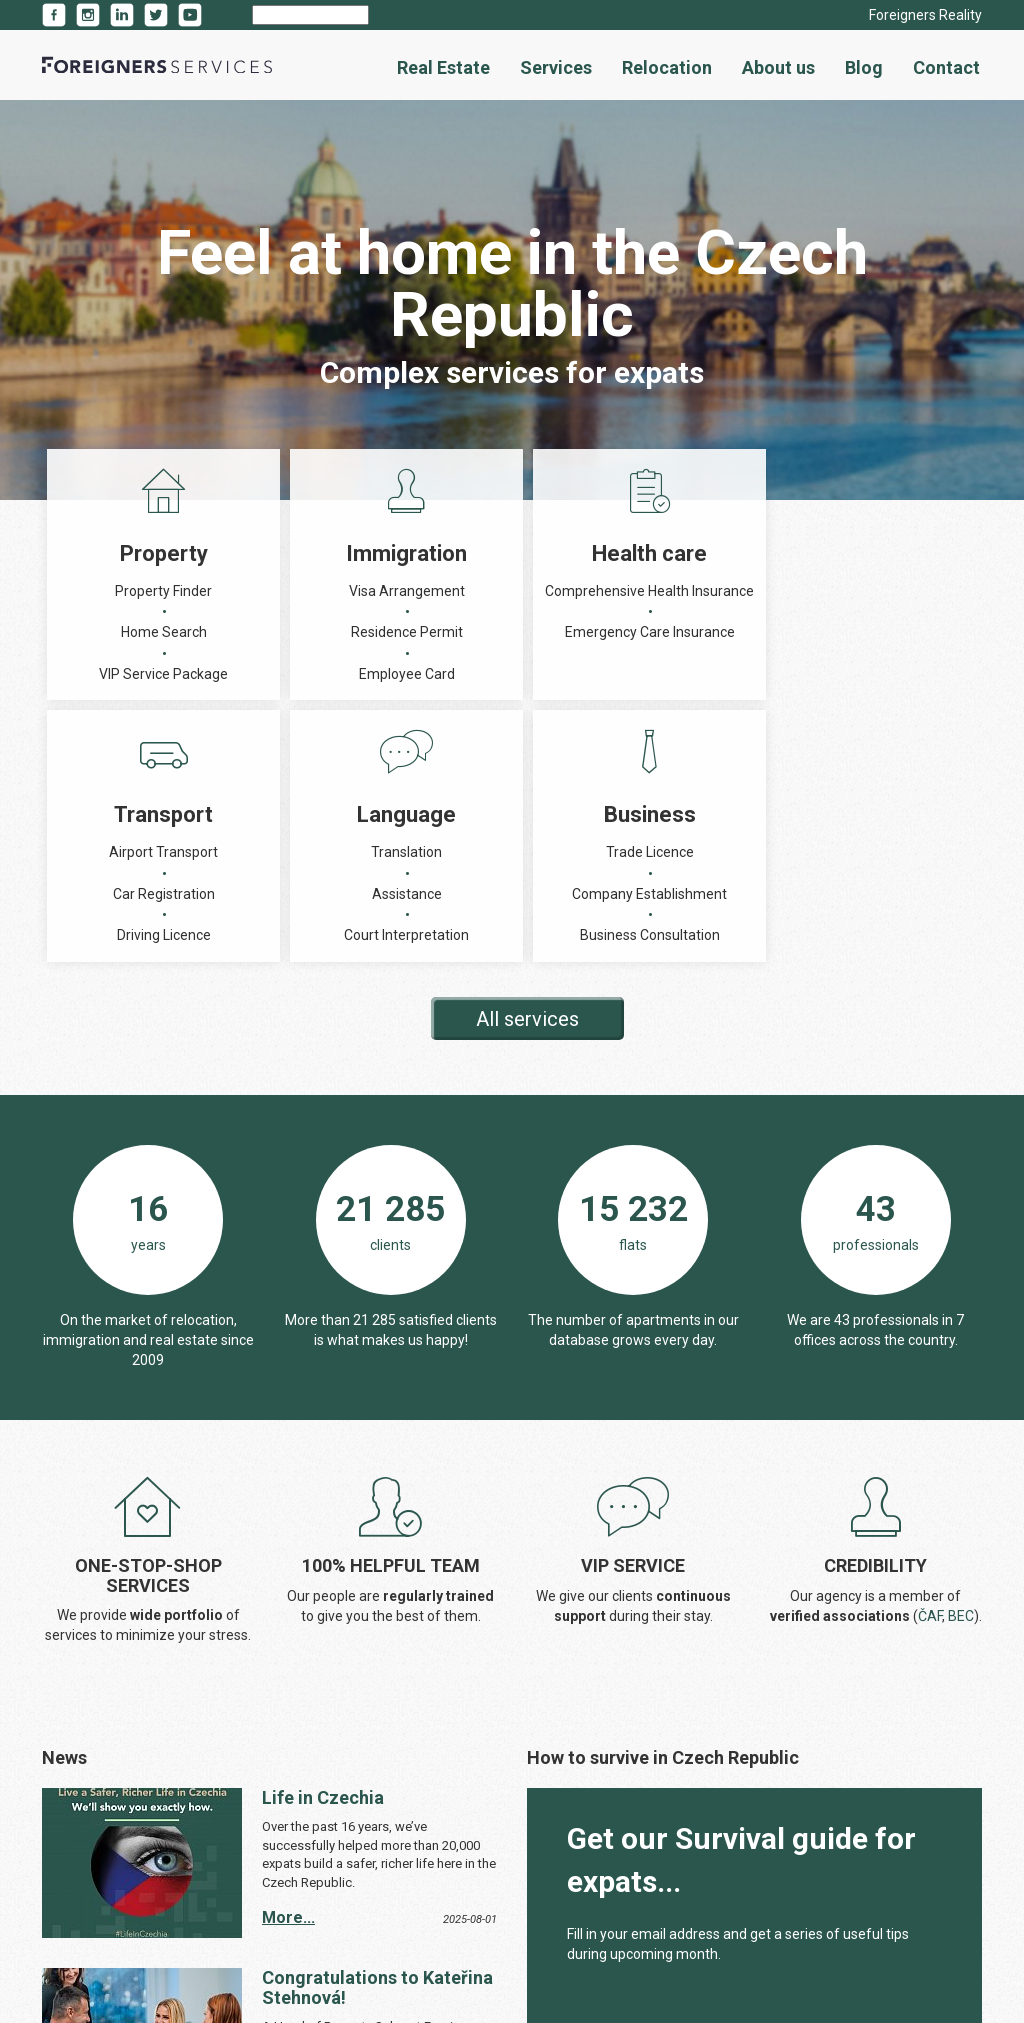 This screenshot has width=1024, height=2023. Describe the element at coordinates (925, 15) in the screenshot. I see `Foreigners Reality` at that location.